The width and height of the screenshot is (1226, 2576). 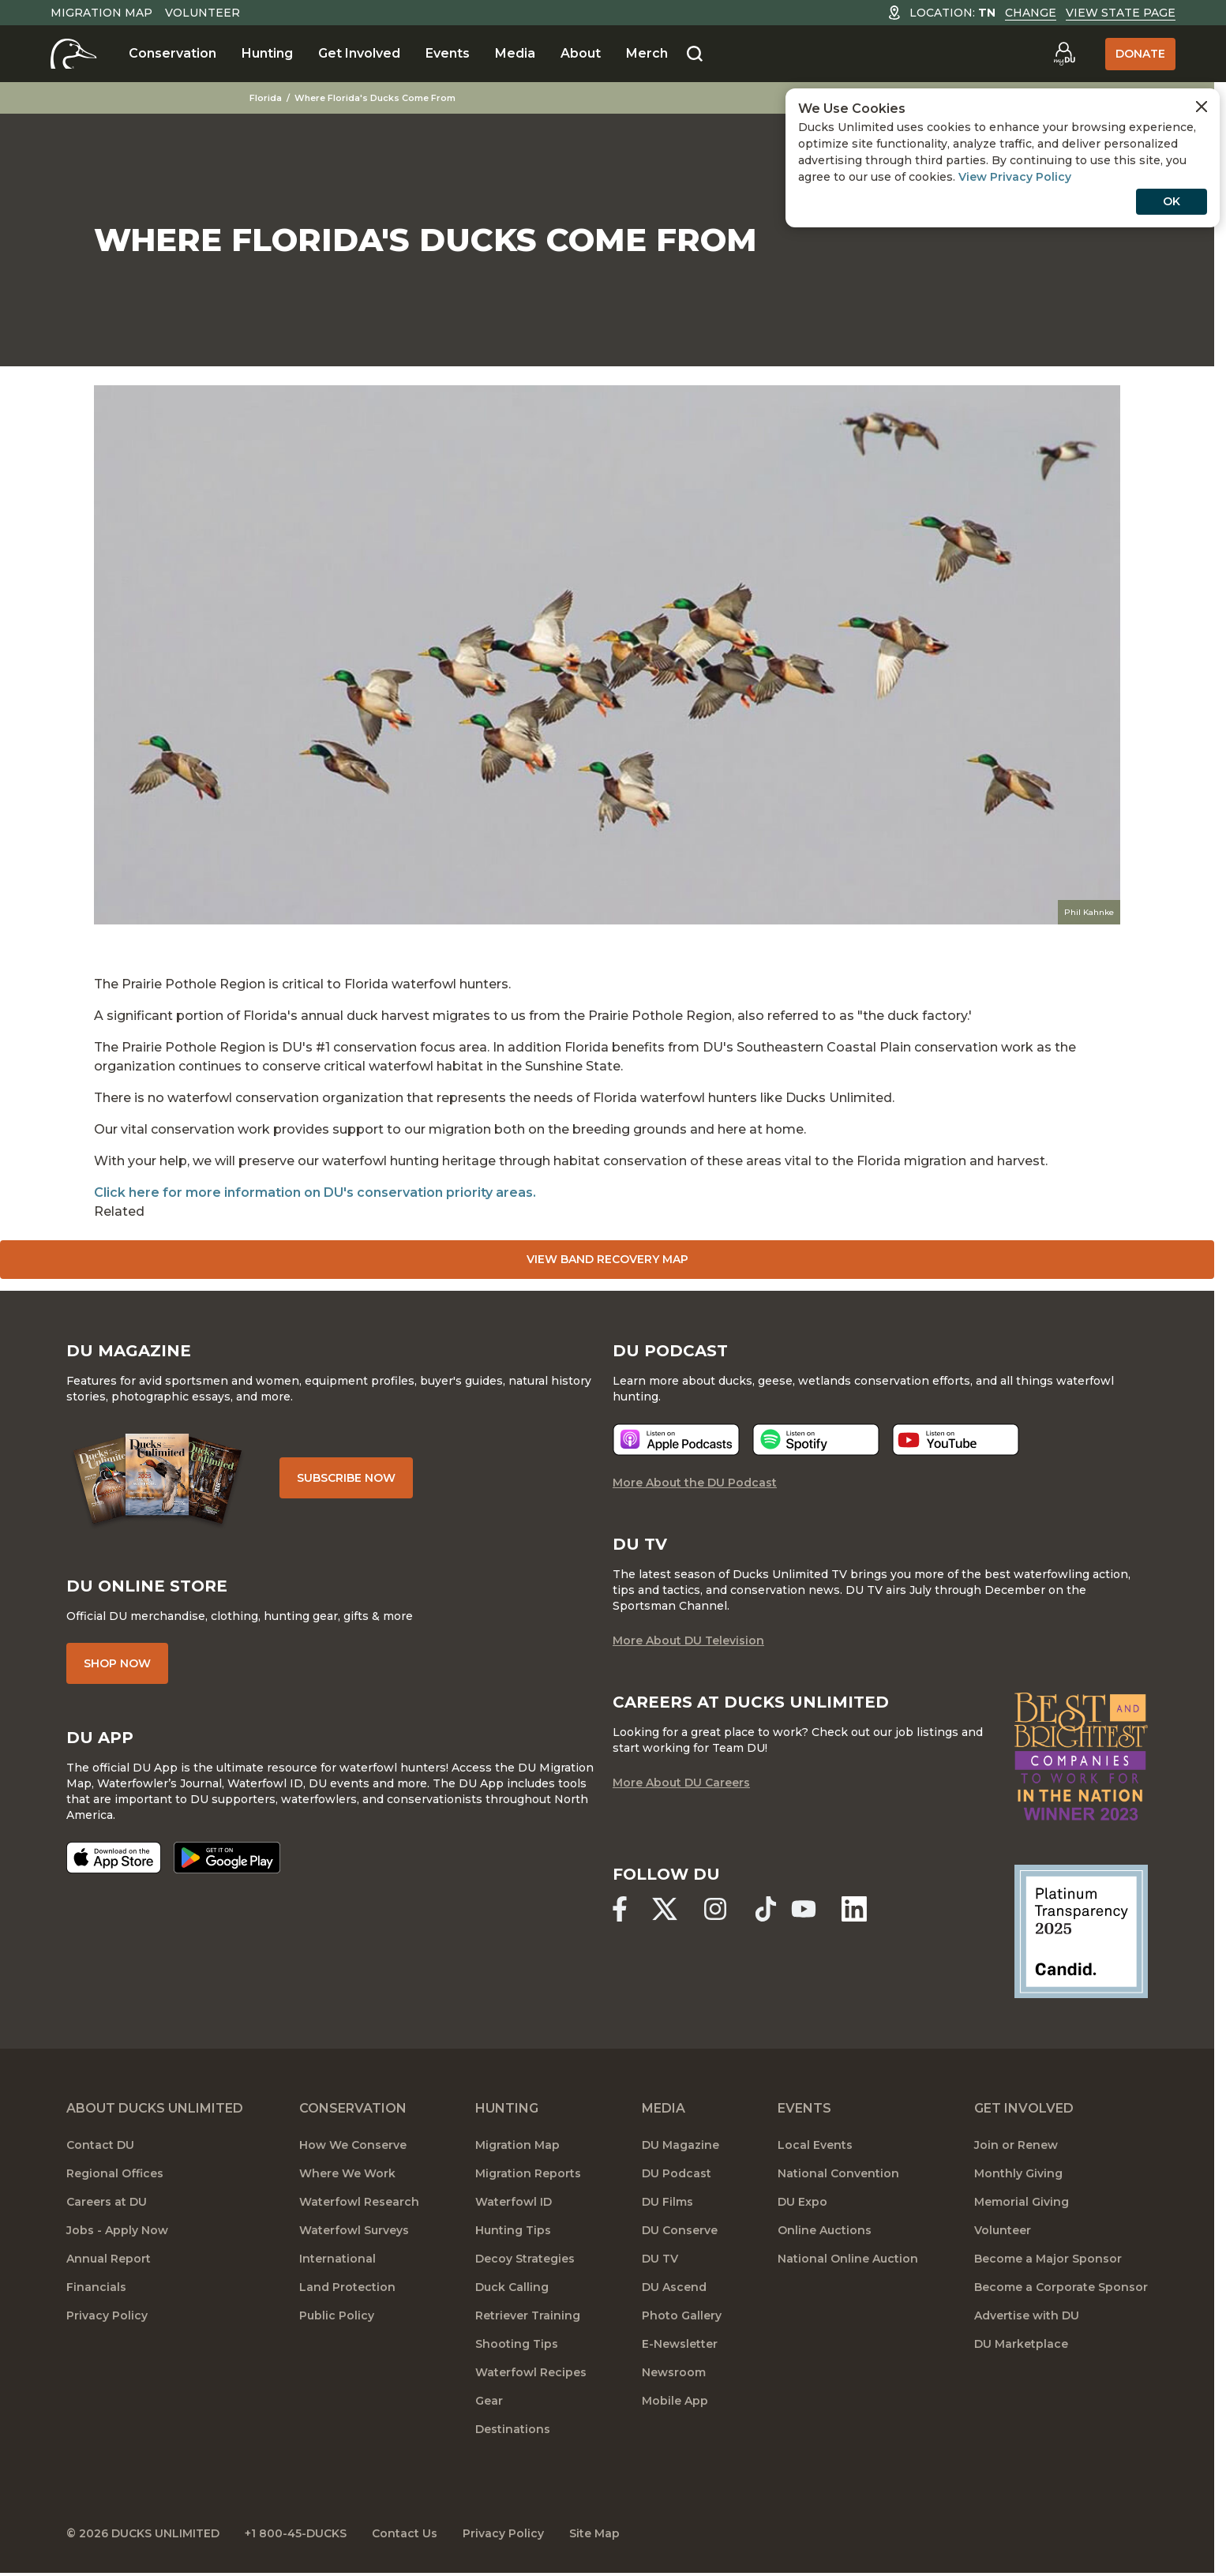 I want to click on OK, so click(x=1171, y=201).